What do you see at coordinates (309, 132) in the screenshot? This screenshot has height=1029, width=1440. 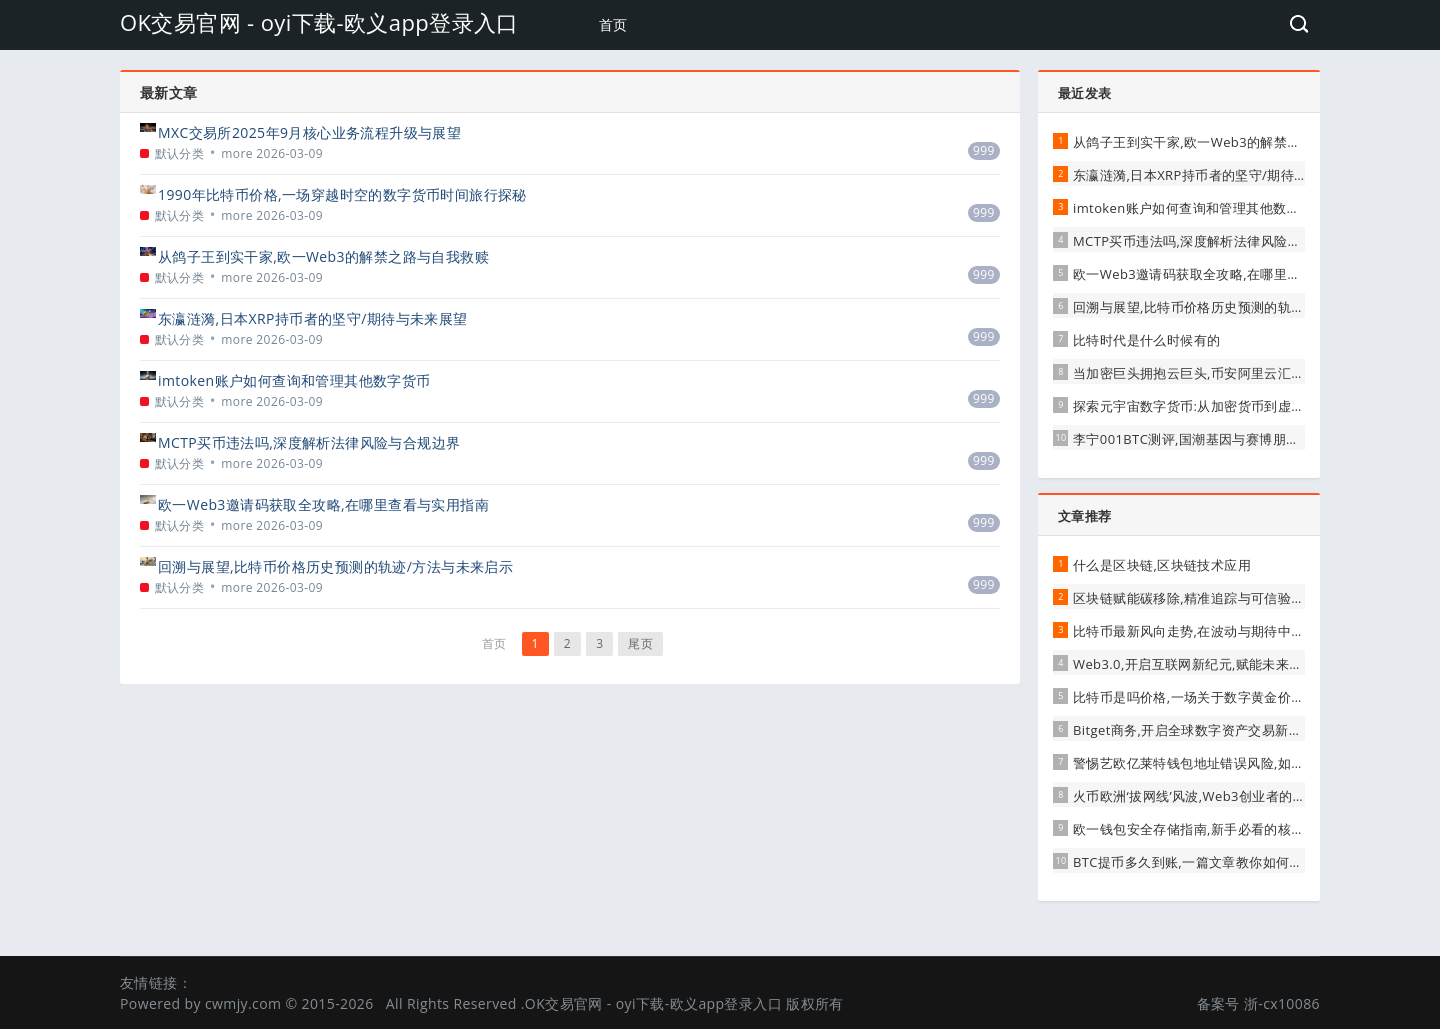 I see `MXC交易所2025年9月核心业务流程升级与展望` at bounding box center [309, 132].